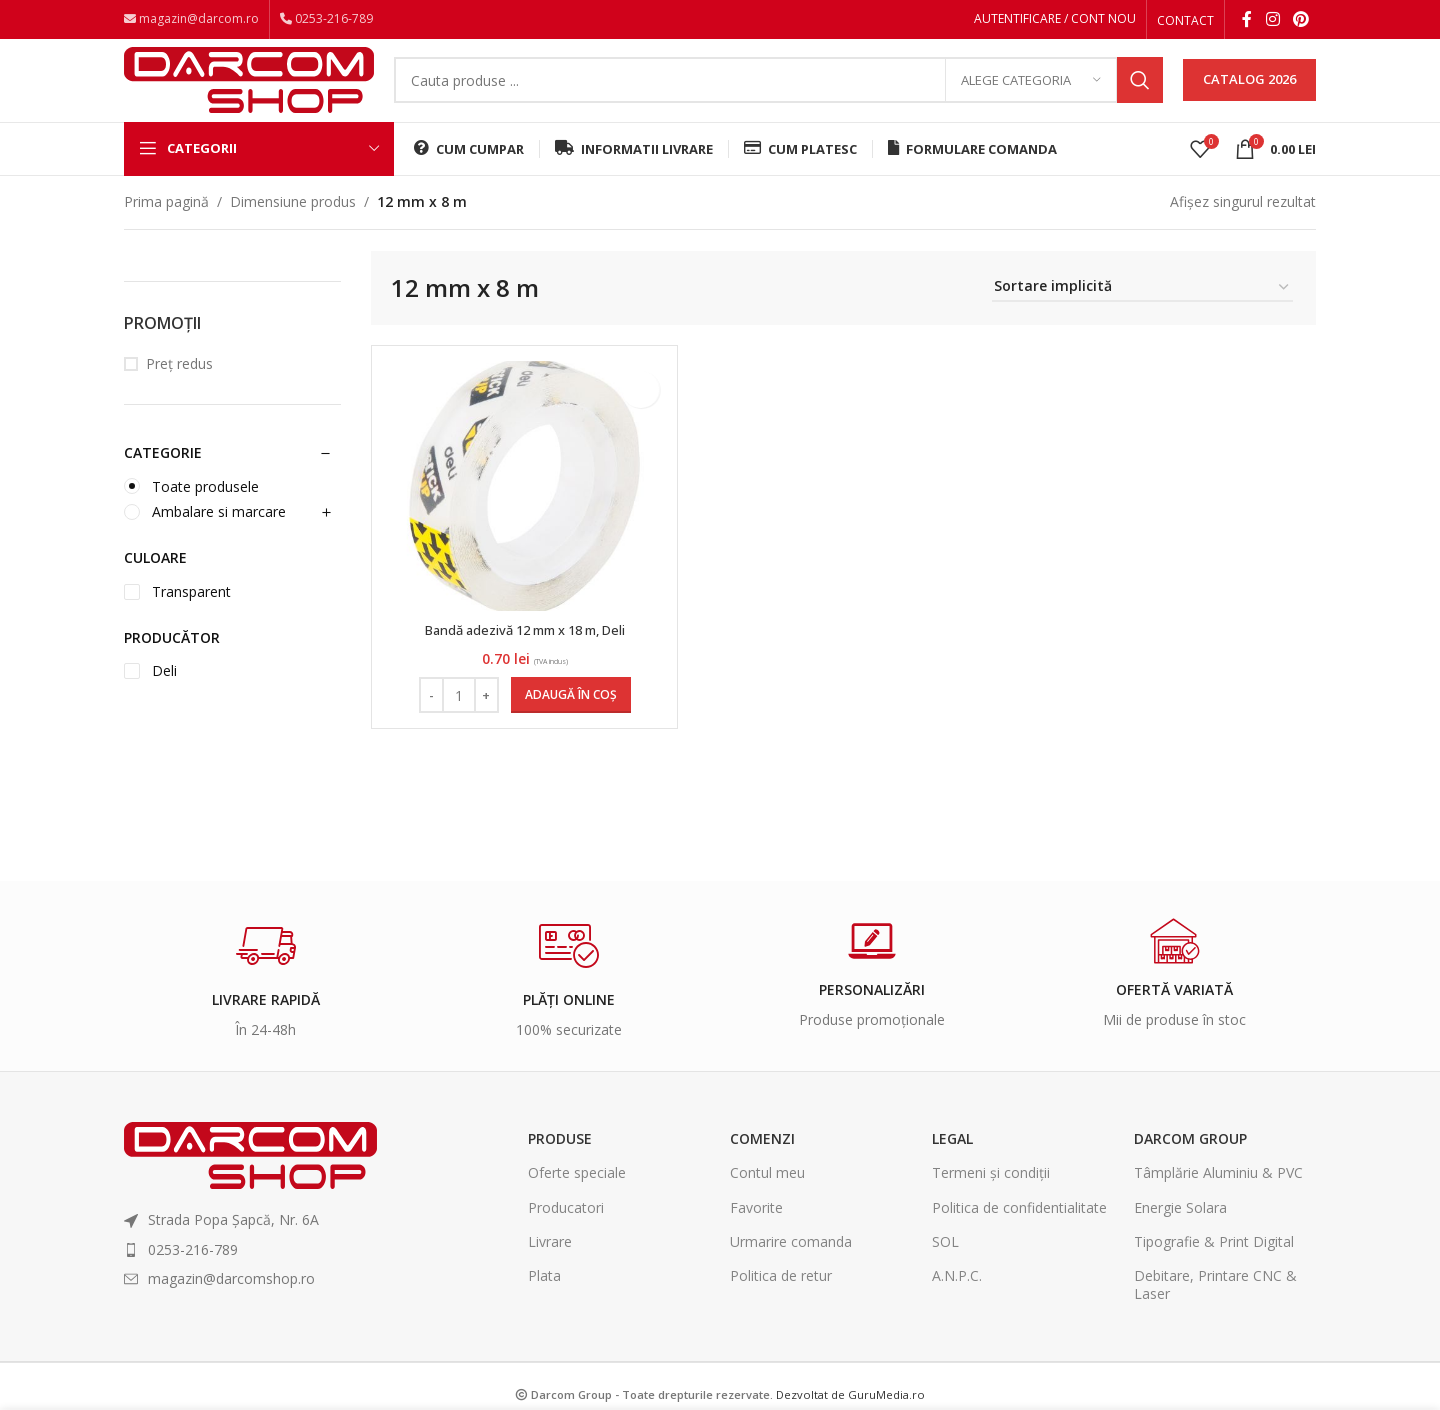 The image size is (1440, 1410). What do you see at coordinates (991, 1198) in the screenshot?
I see `Termeni și condiții` at bounding box center [991, 1198].